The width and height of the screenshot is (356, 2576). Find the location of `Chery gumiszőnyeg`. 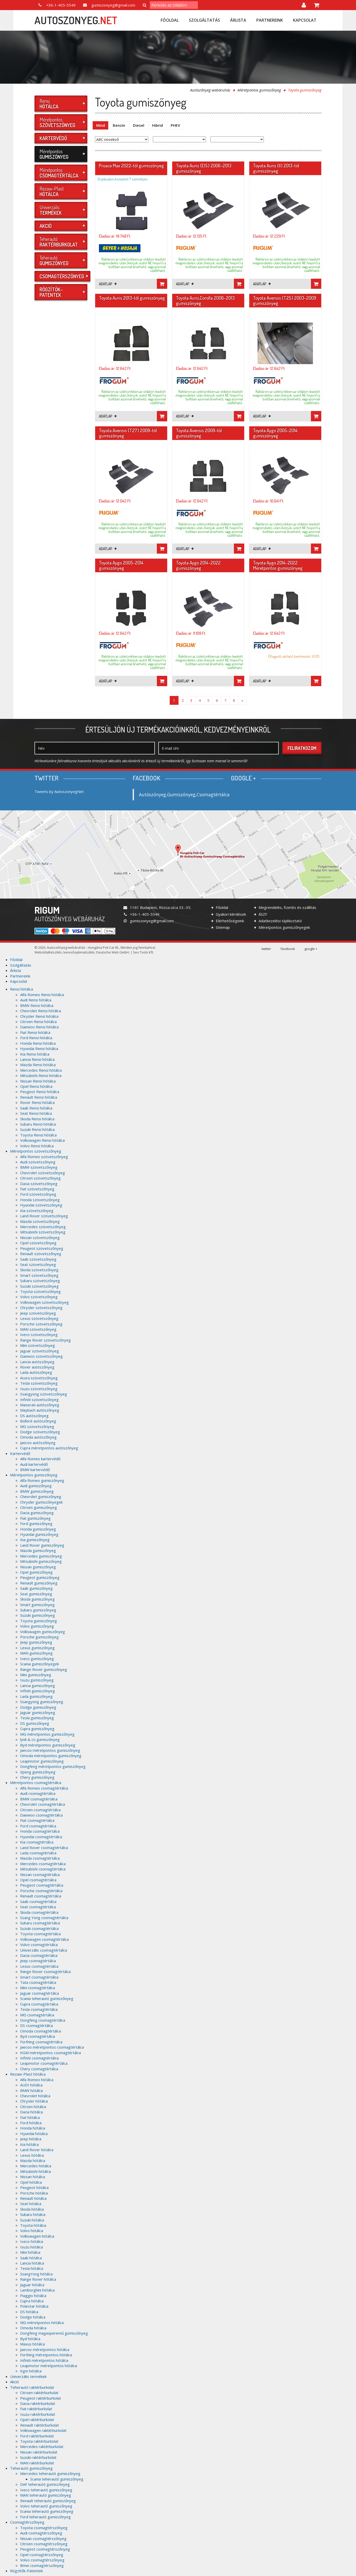

Chery gumiszőnyeg is located at coordinates (37, 1777).